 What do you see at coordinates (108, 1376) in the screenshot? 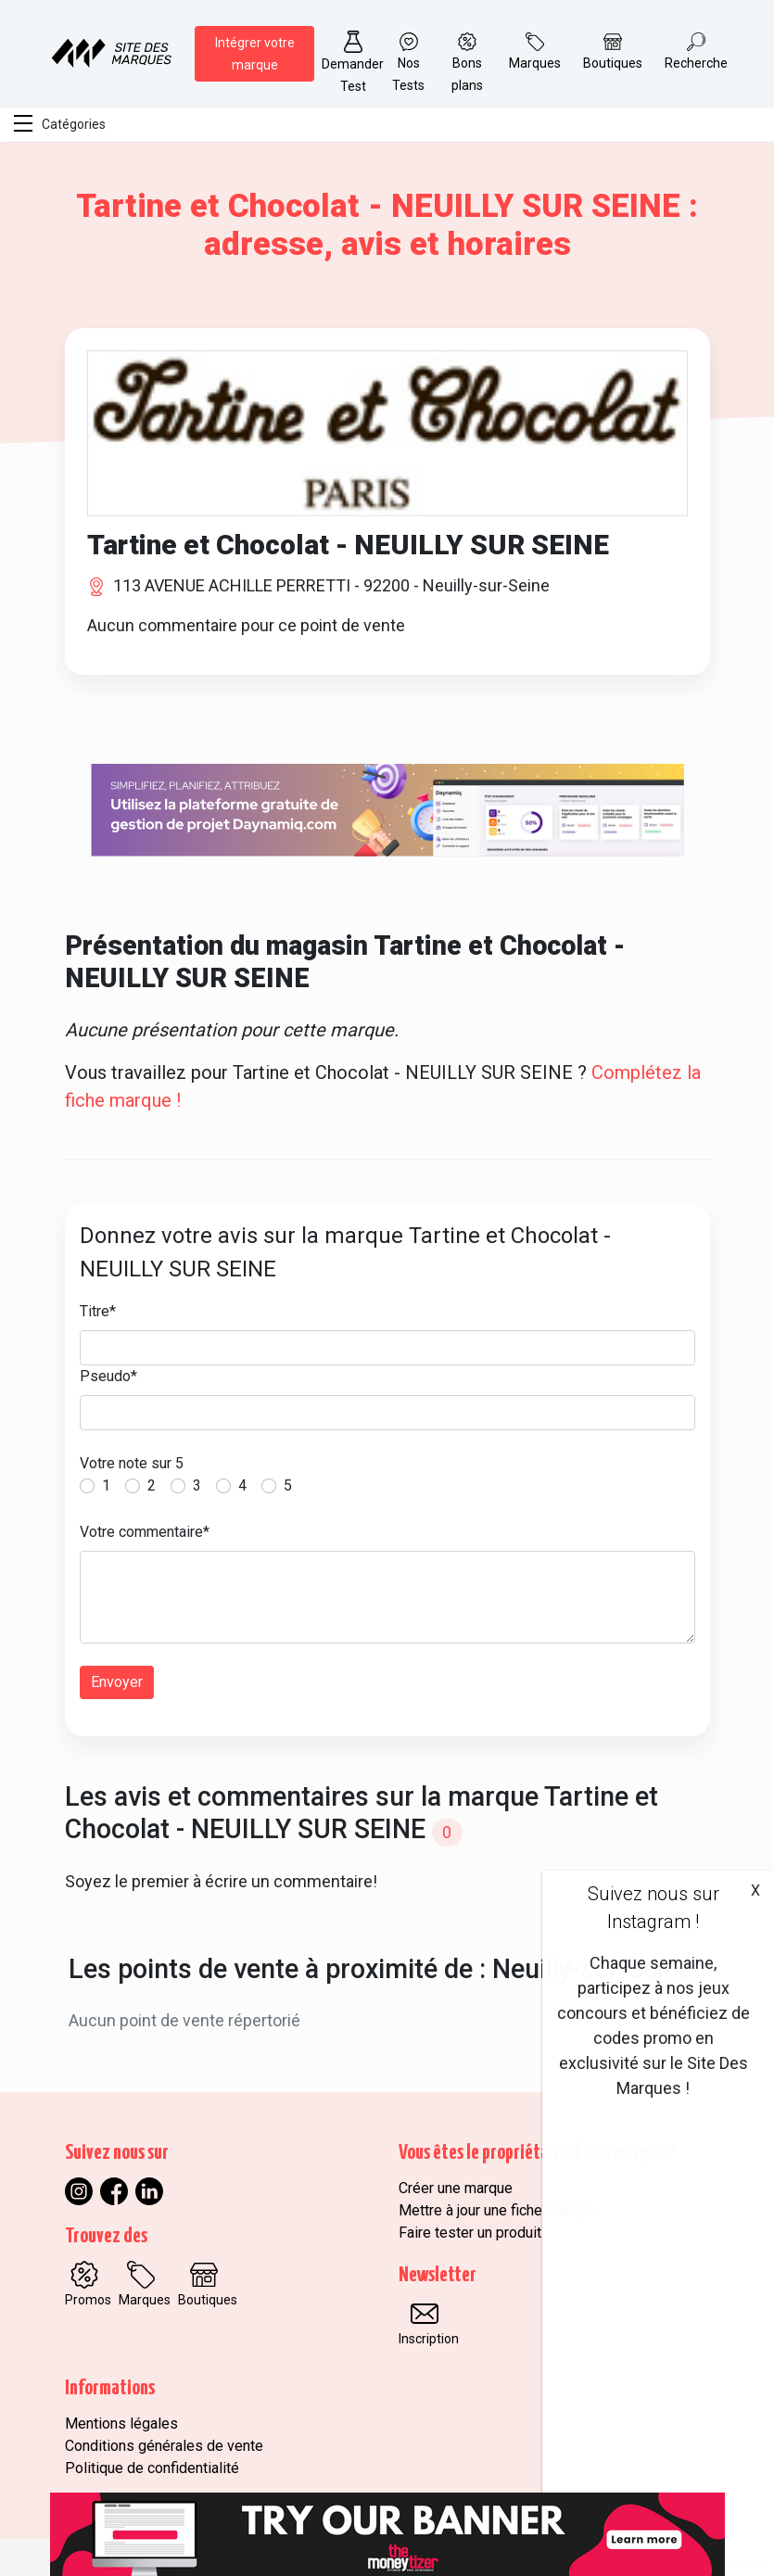
I see `Pseudo*` at bounding box center [108, 1376].